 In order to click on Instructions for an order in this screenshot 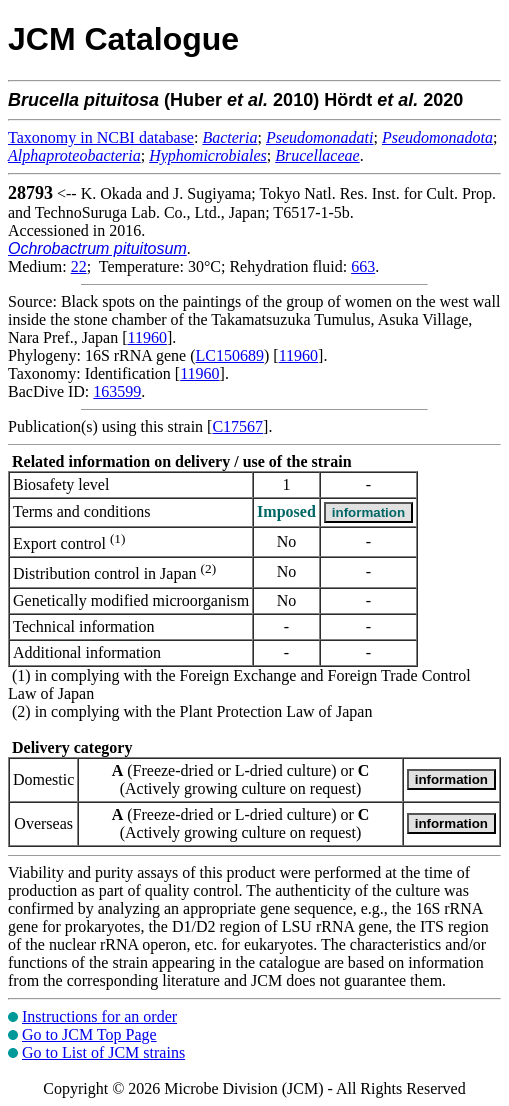, I will do `click(99, 1016)`.